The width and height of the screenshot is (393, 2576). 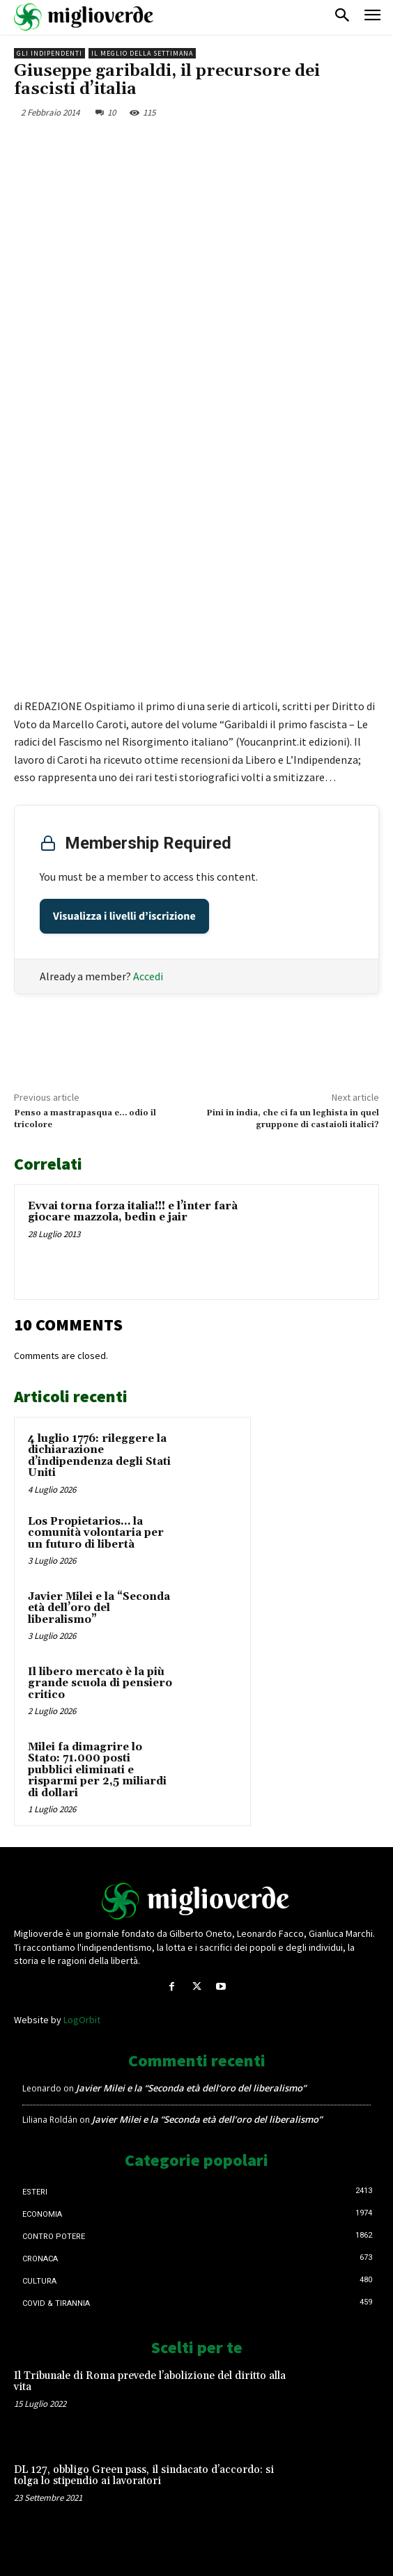 I want to click on 4 luglio 1776: rileggere la dichiarazione d’indipendenza degli Stati Uniti, so click(x=99, y=1456).